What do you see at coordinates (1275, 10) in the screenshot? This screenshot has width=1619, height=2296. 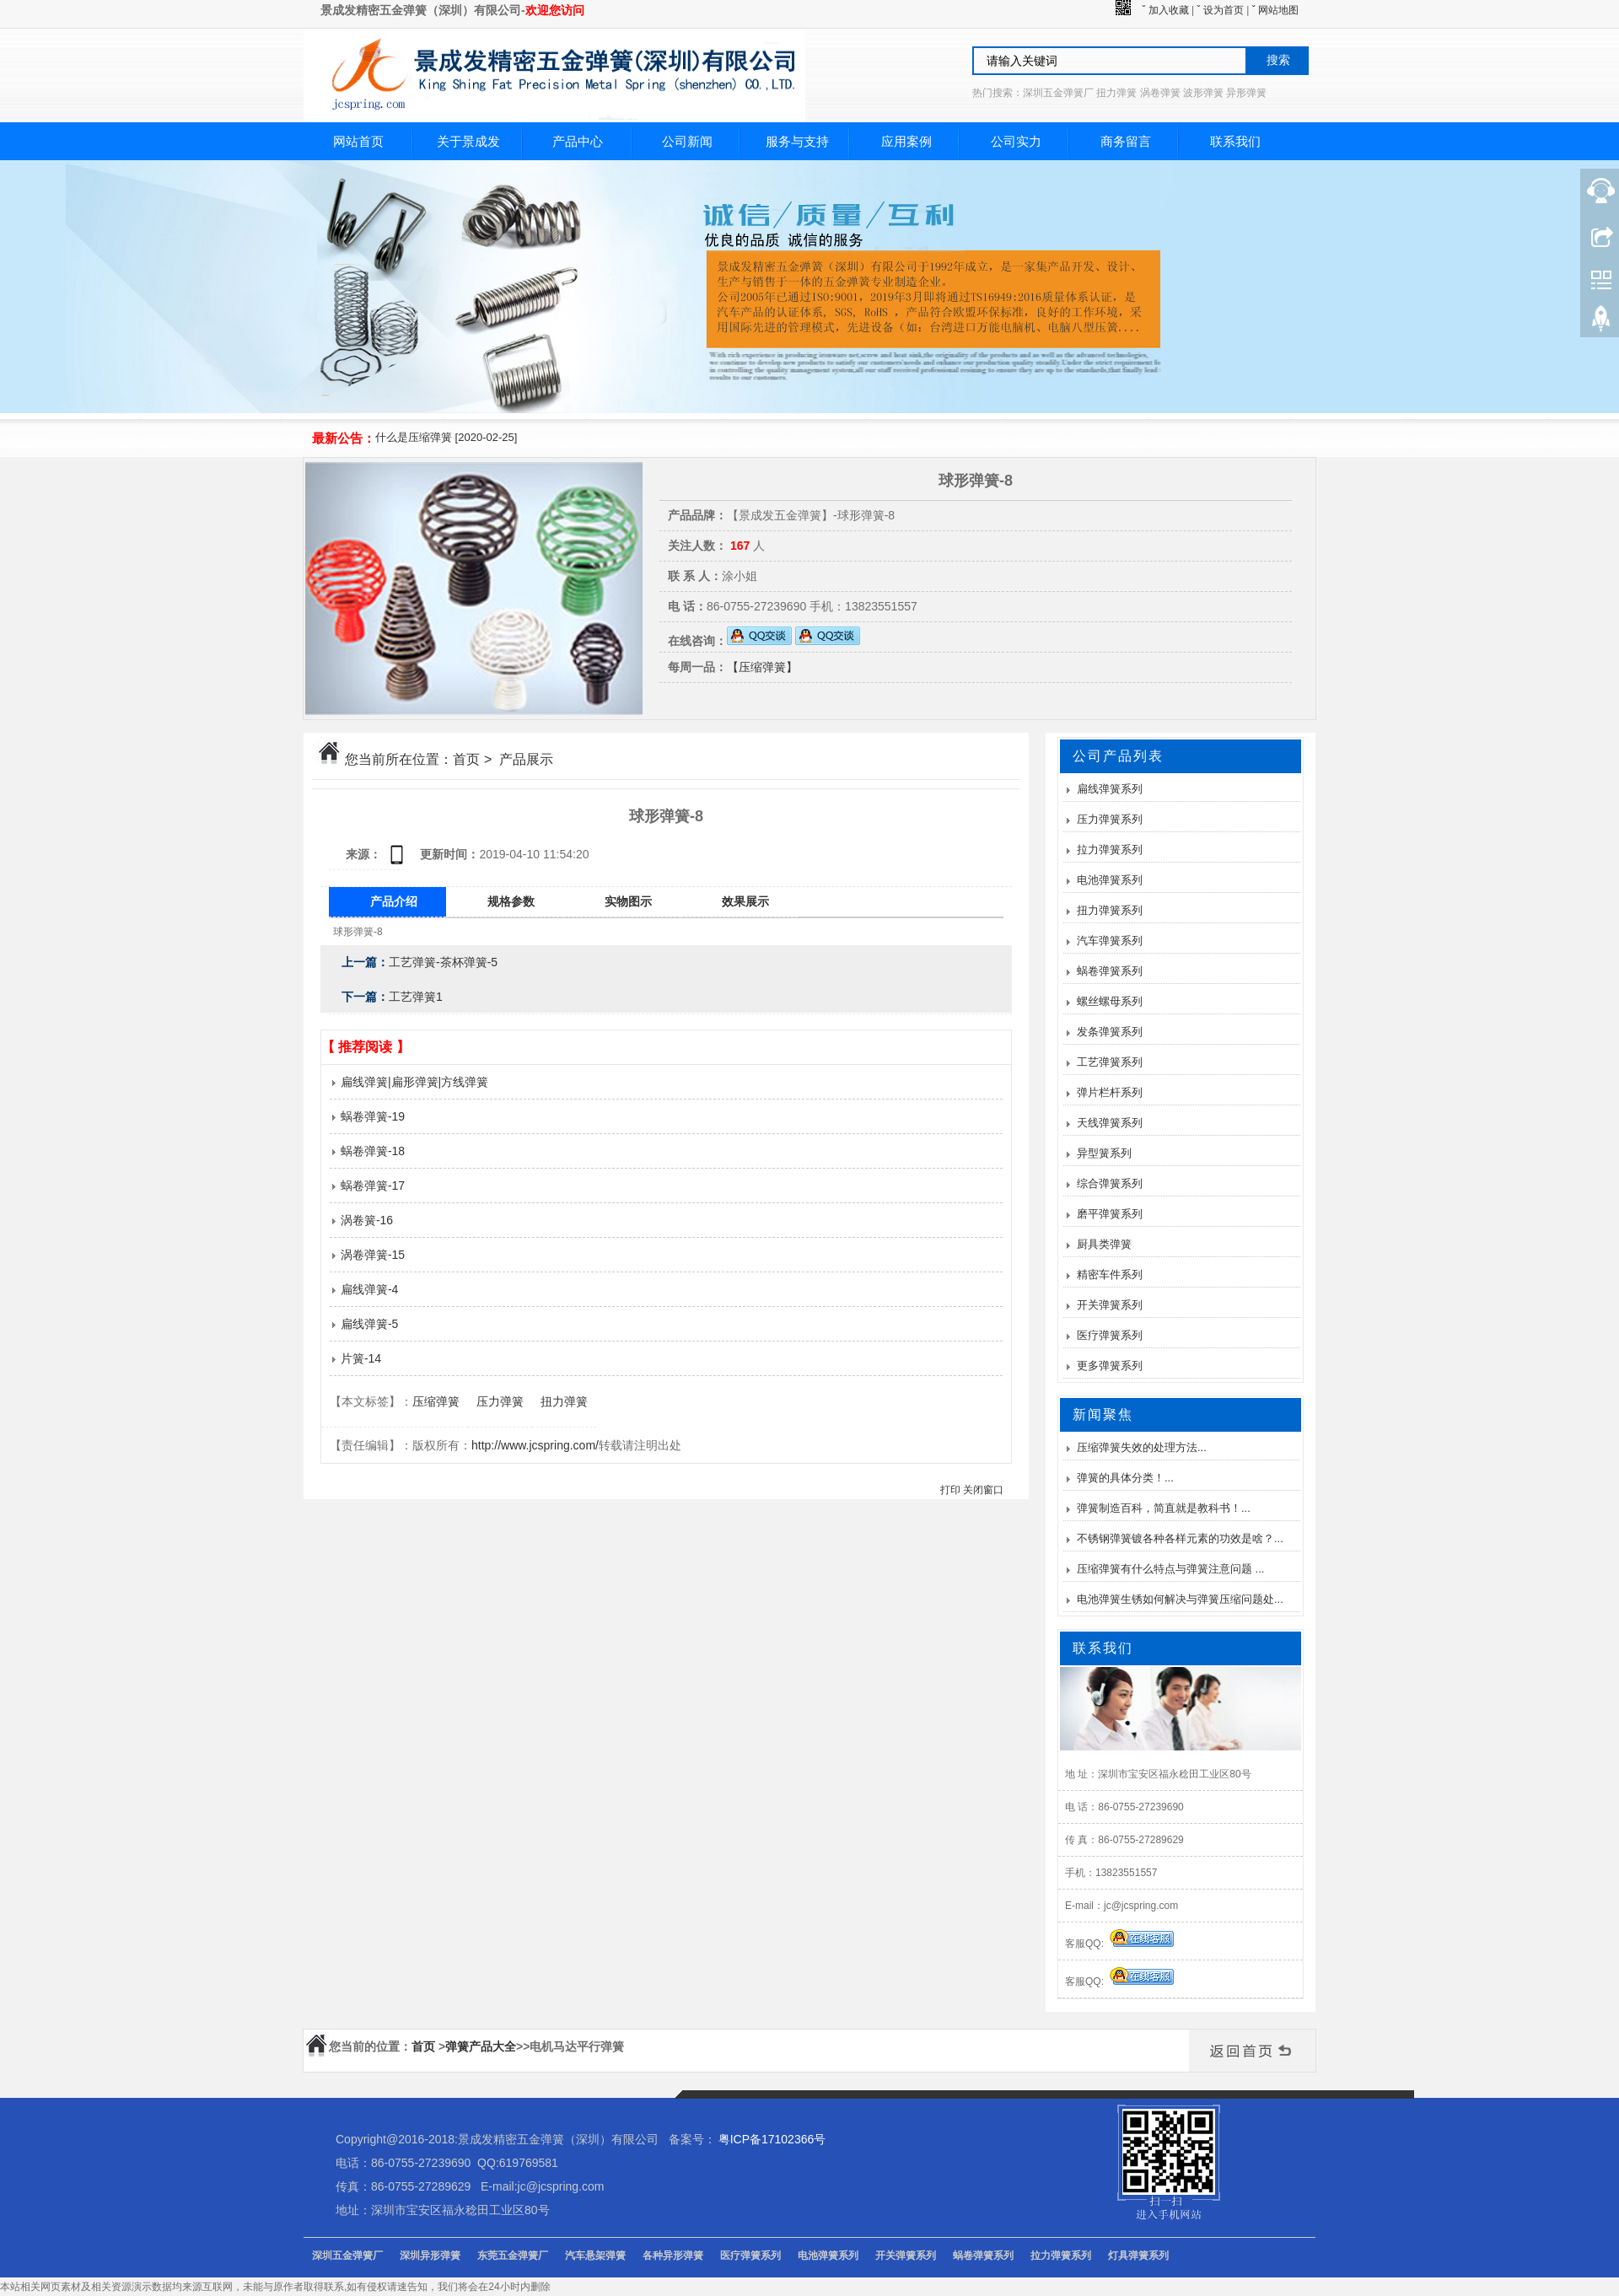 I see `ˇ 网站地图` at bounding box center [1275, 10].